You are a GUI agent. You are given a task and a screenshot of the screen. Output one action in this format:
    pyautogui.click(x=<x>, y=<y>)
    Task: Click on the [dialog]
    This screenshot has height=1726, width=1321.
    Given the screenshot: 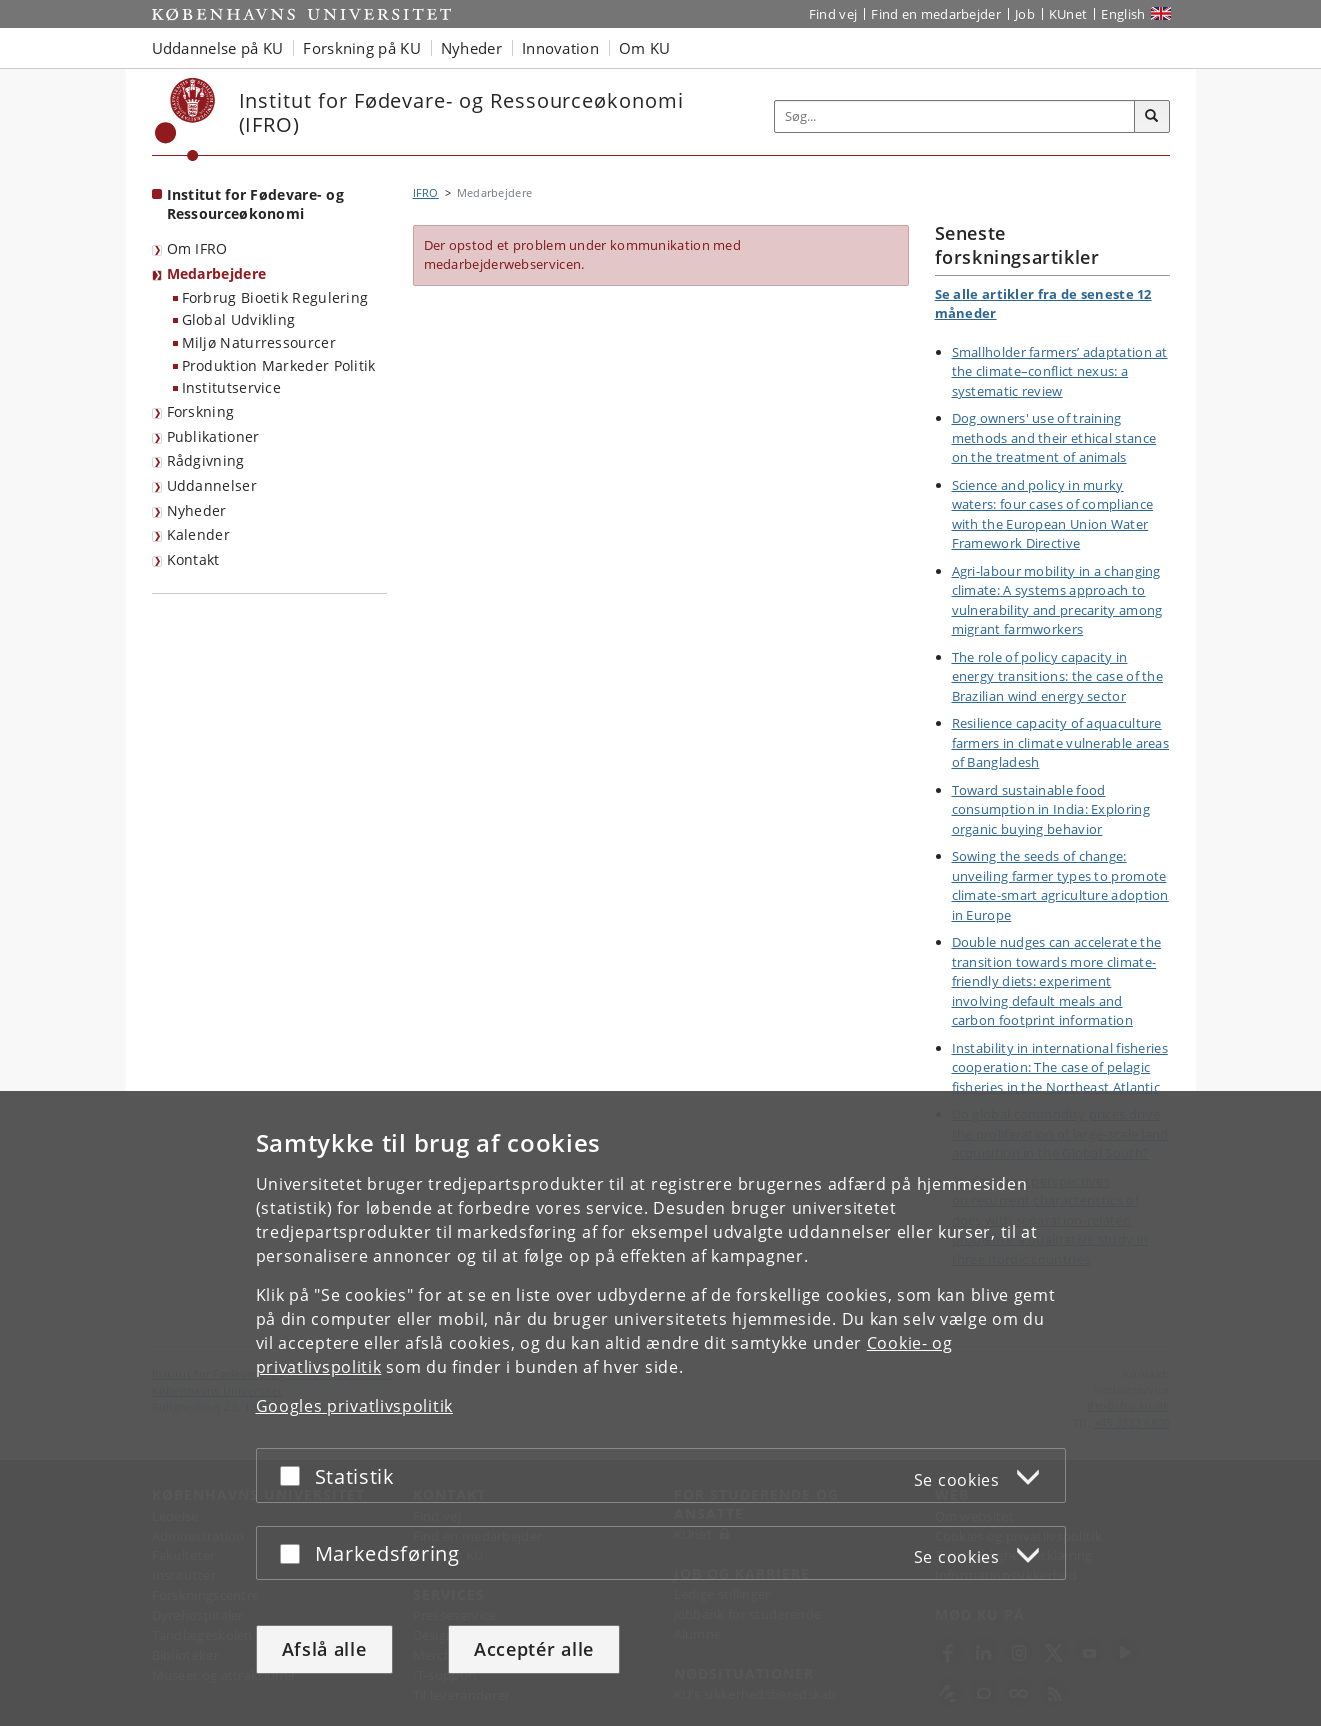 What is the action you would take?
    pyautogui.click(x=660, y=1408)
    